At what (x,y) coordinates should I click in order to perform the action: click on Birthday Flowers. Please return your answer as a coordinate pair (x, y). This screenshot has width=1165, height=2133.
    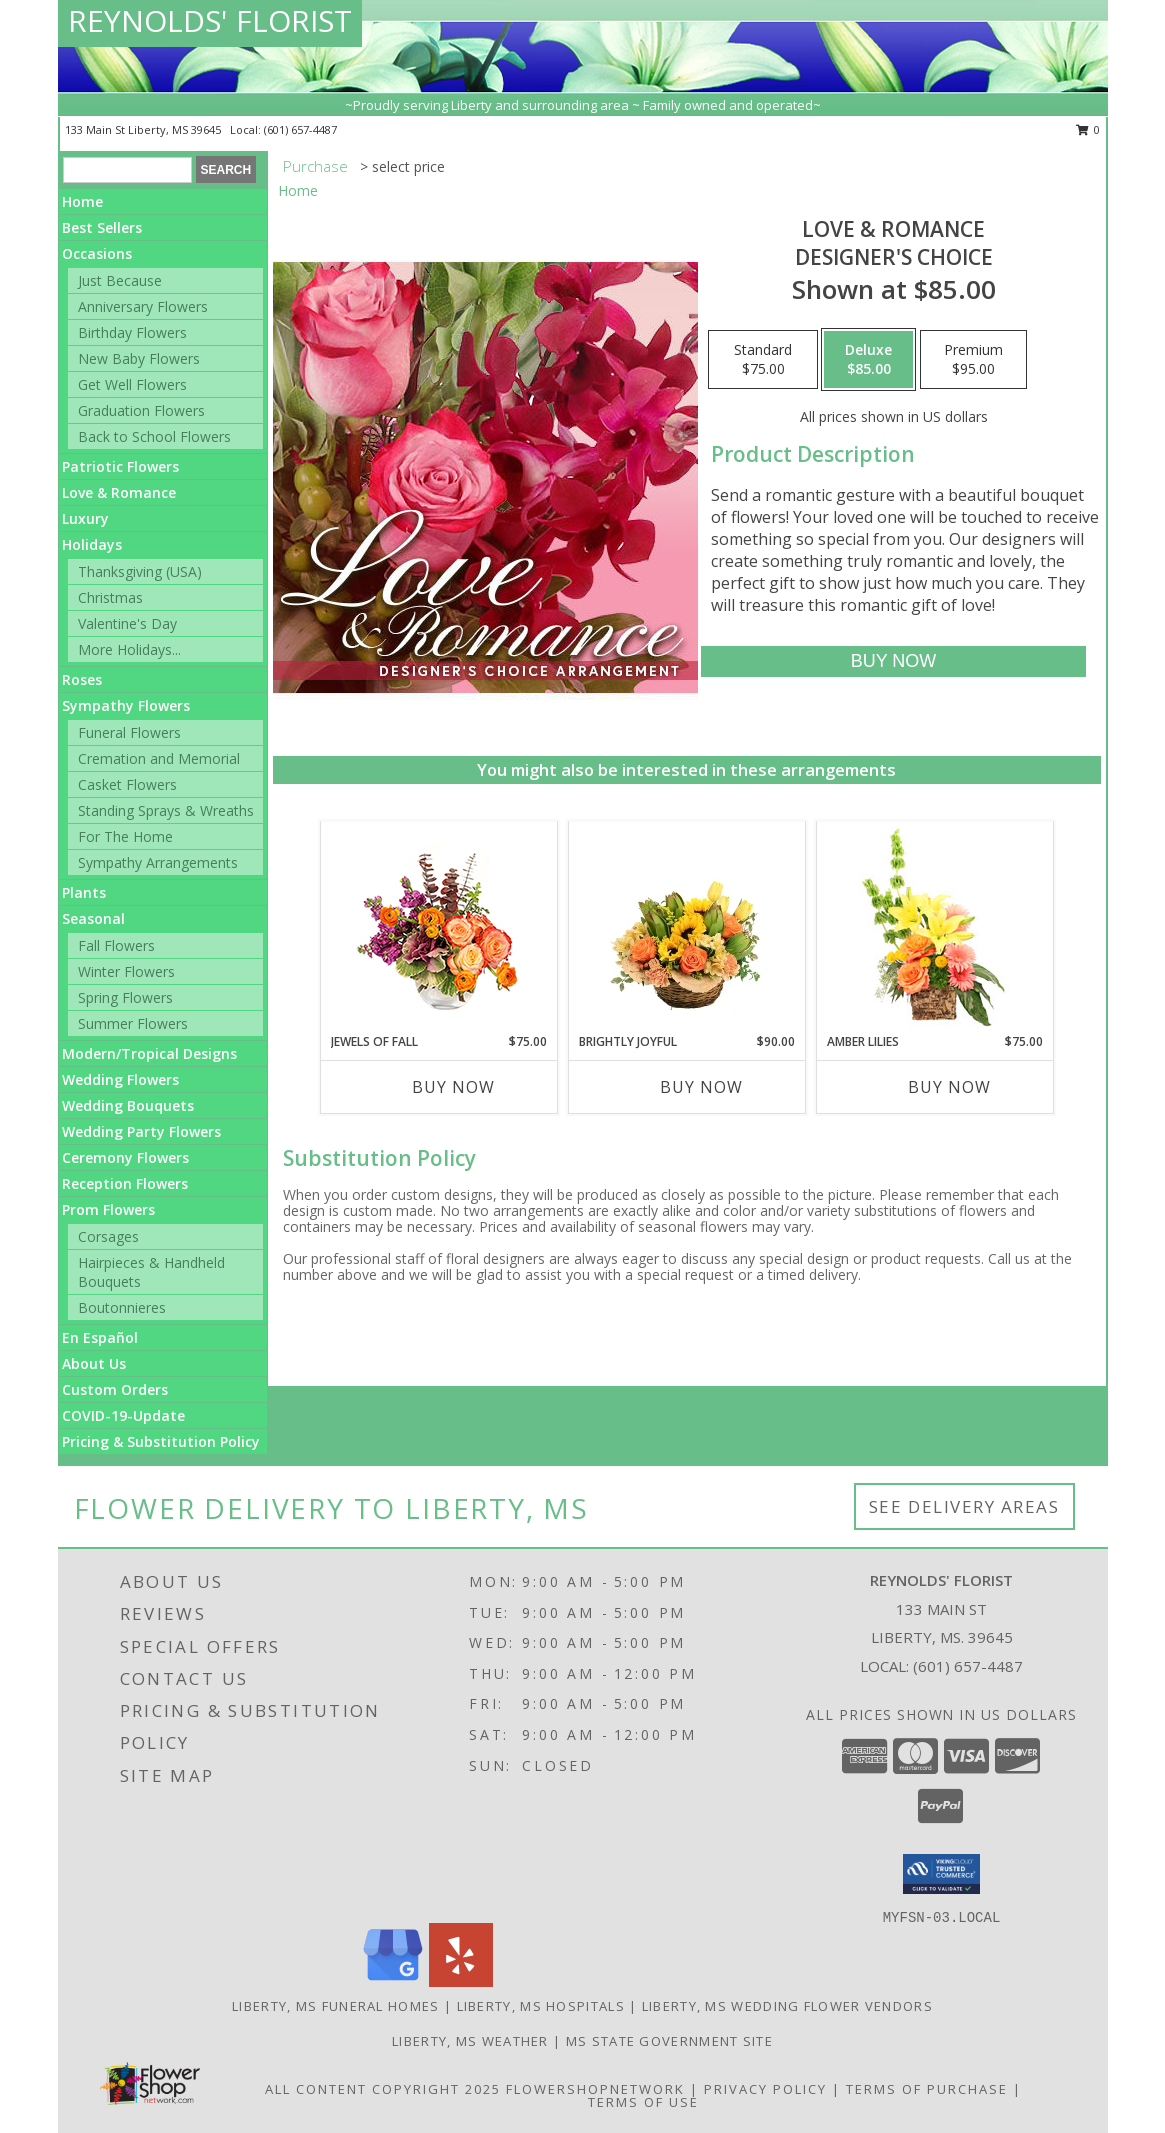
    Looking at the image, I should click on (132, 332).